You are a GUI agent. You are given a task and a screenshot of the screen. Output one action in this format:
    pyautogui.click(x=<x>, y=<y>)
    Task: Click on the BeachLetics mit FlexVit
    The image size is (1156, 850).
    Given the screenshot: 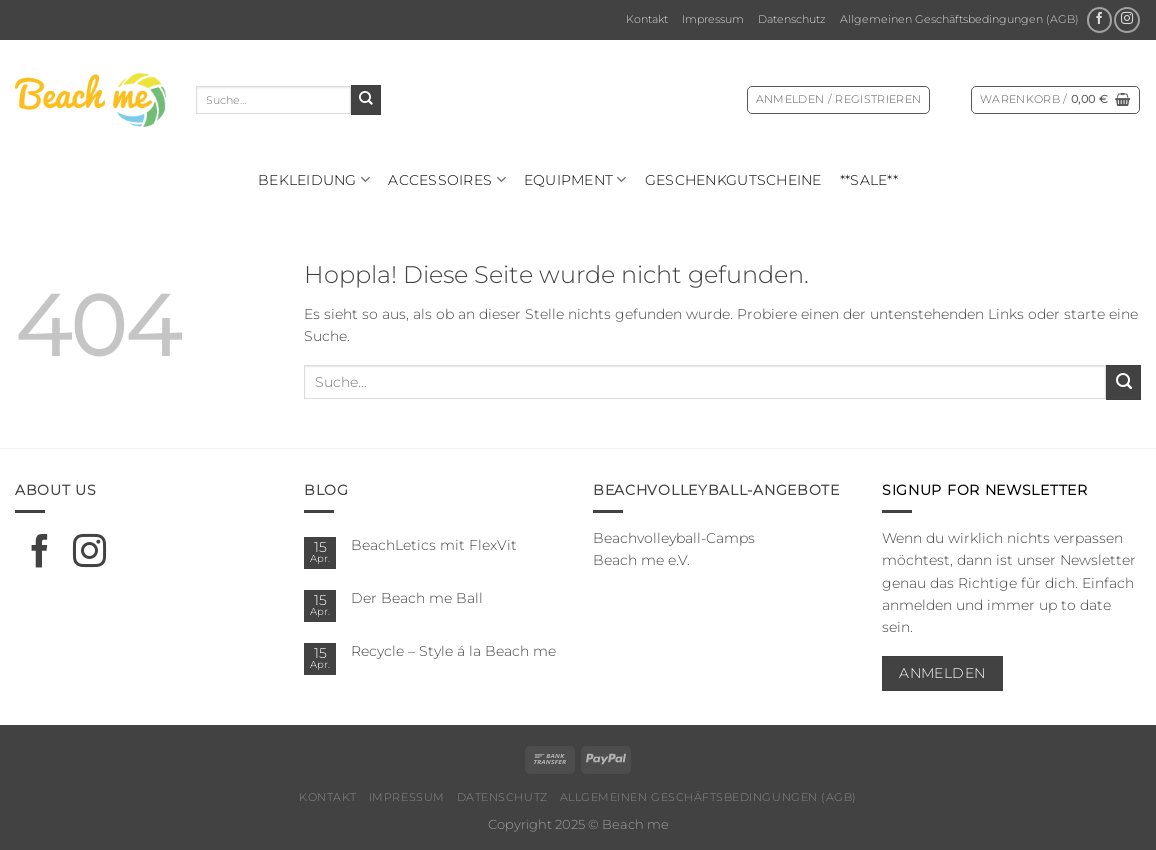 What is the action you would take?
    pyautogui.click(x=434, y=545)
    